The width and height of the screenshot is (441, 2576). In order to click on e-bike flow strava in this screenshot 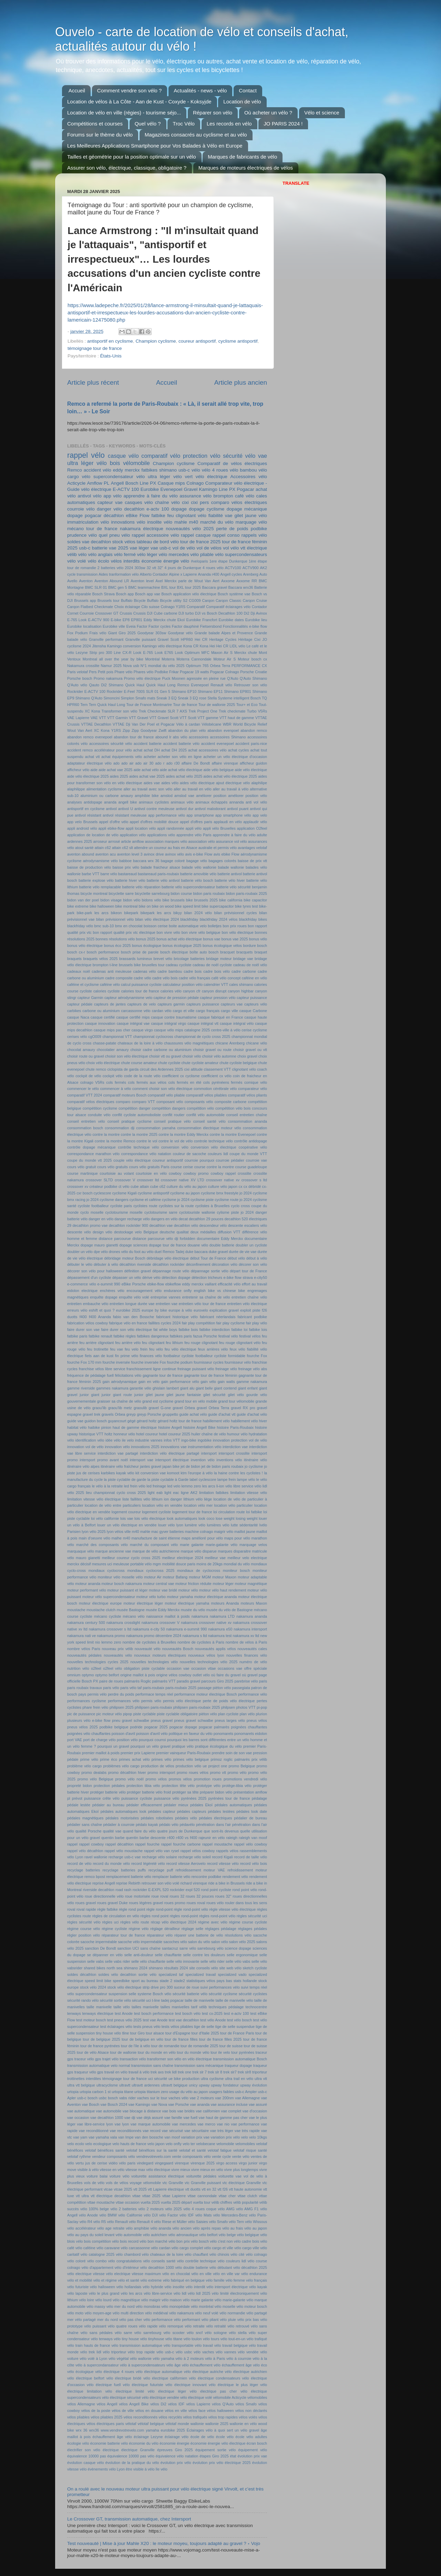, I will do `click(238, 1277)`.